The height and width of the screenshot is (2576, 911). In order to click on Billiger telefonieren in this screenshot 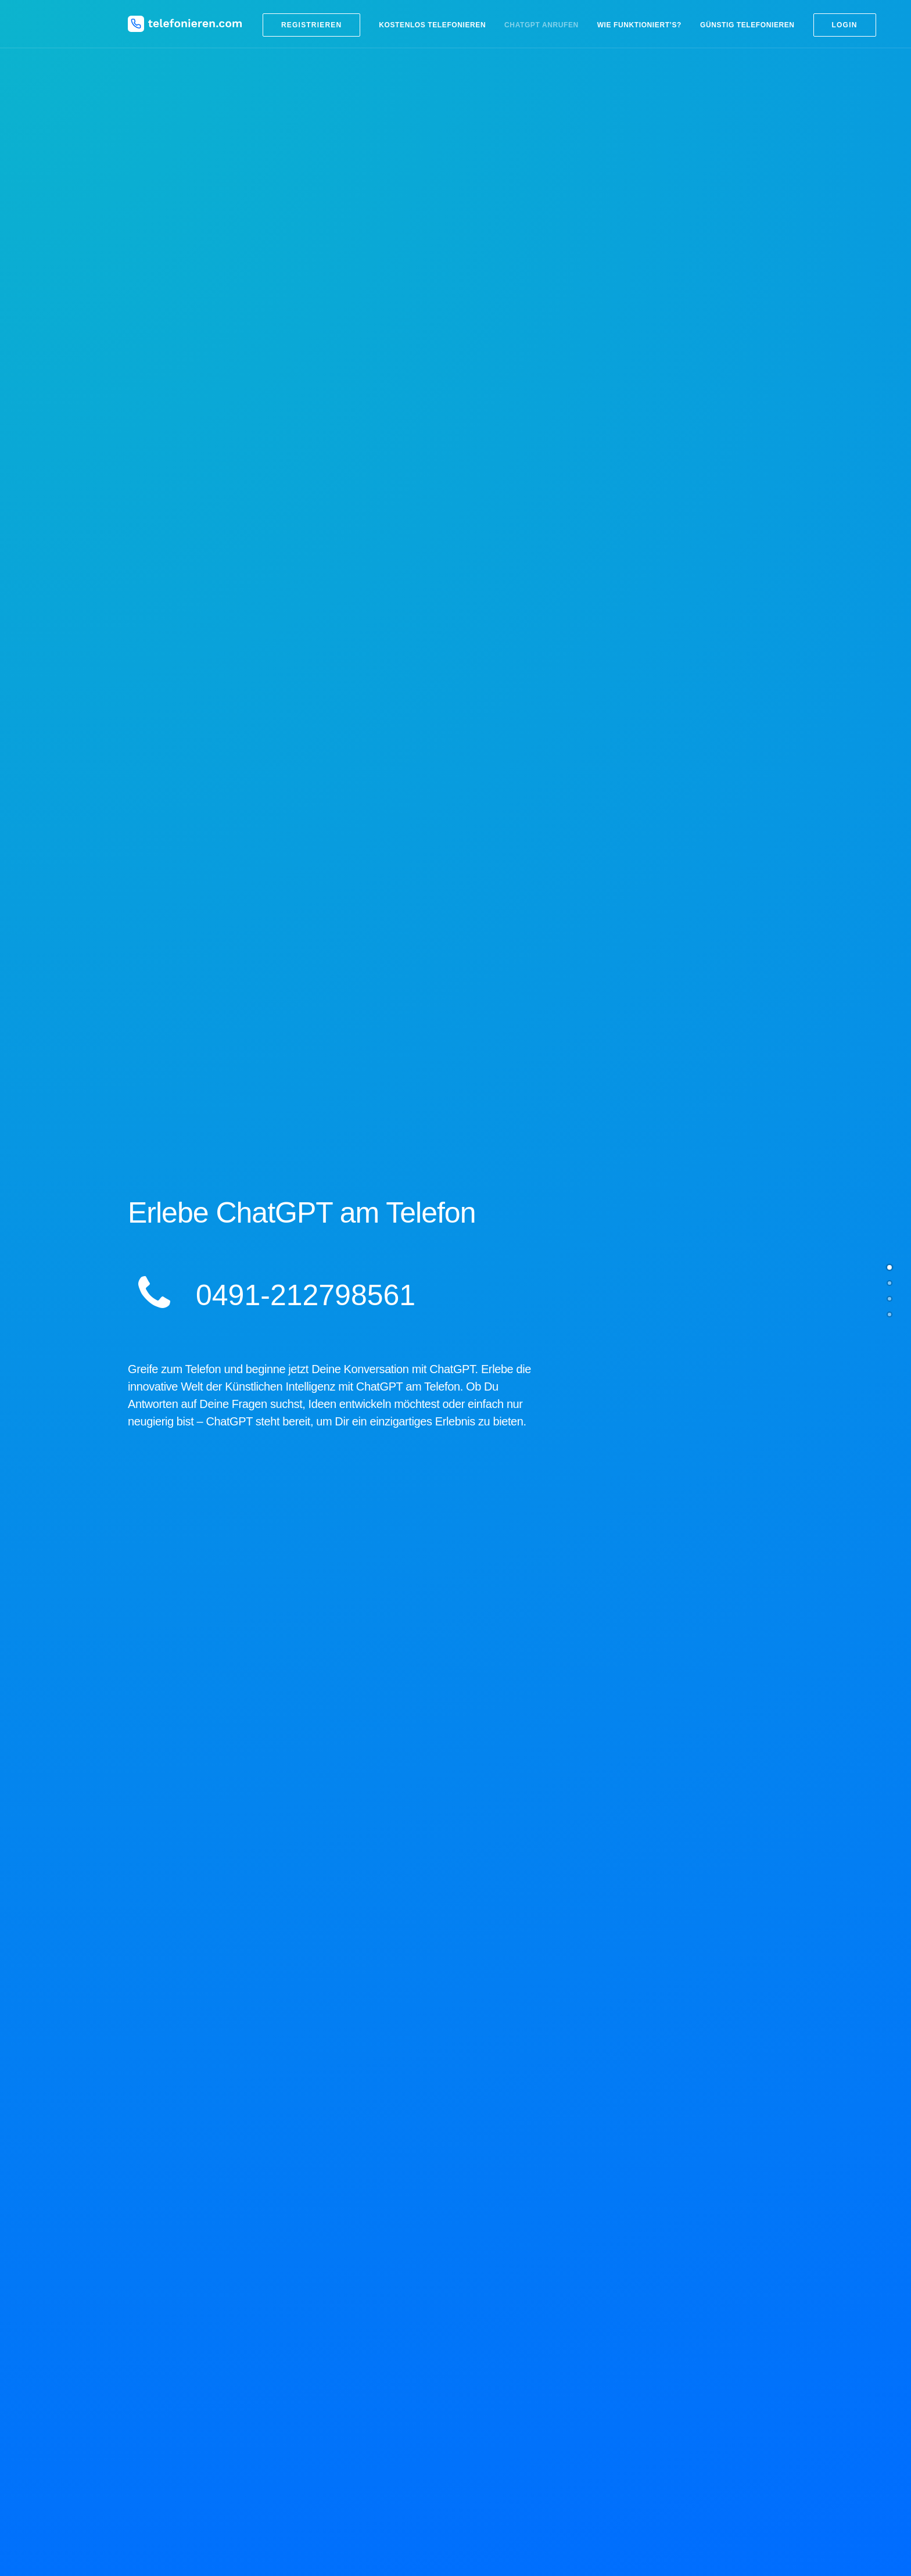, I will do `click(500, 2312)`.